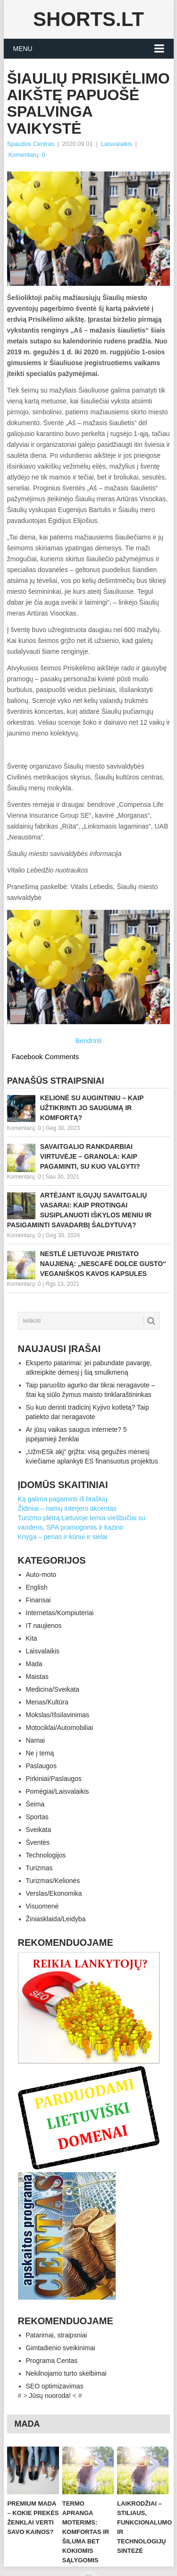 The height and width of the screenshot is (2576, 177). What do you see at coordinates (41, 1574) in the screenshot?
I see `Auto-moto` at bounding box center [41, 1574].